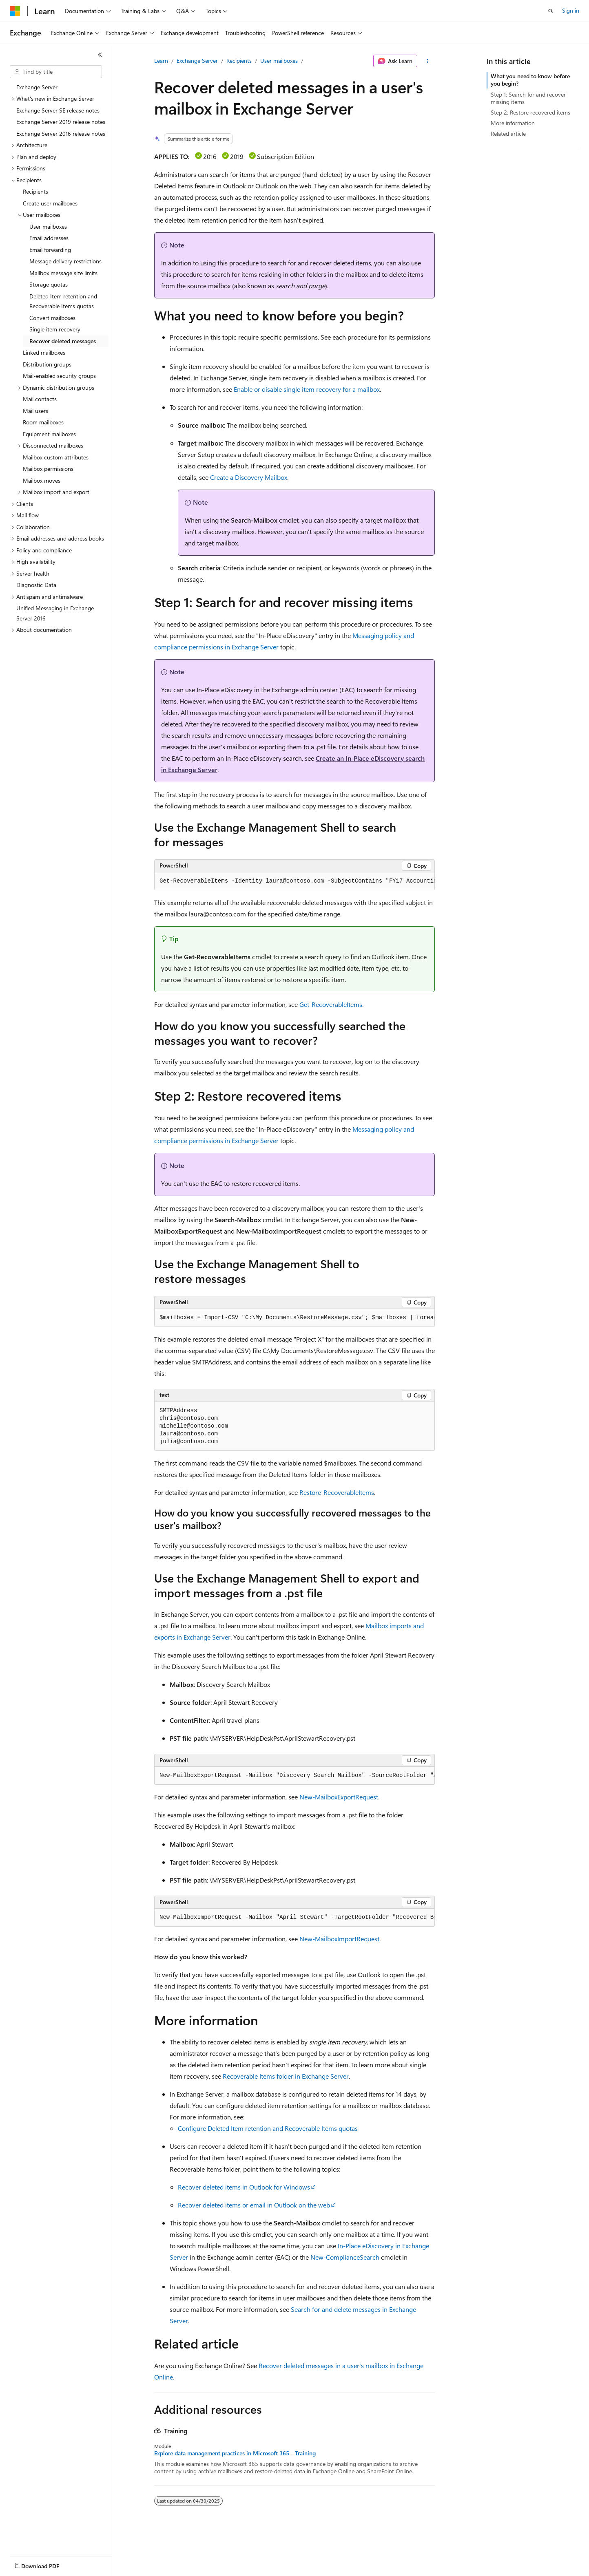  Describe the element at coordinates (48, 226) in the screenshot. I see `User mailboxes [treeitem]` at that location.